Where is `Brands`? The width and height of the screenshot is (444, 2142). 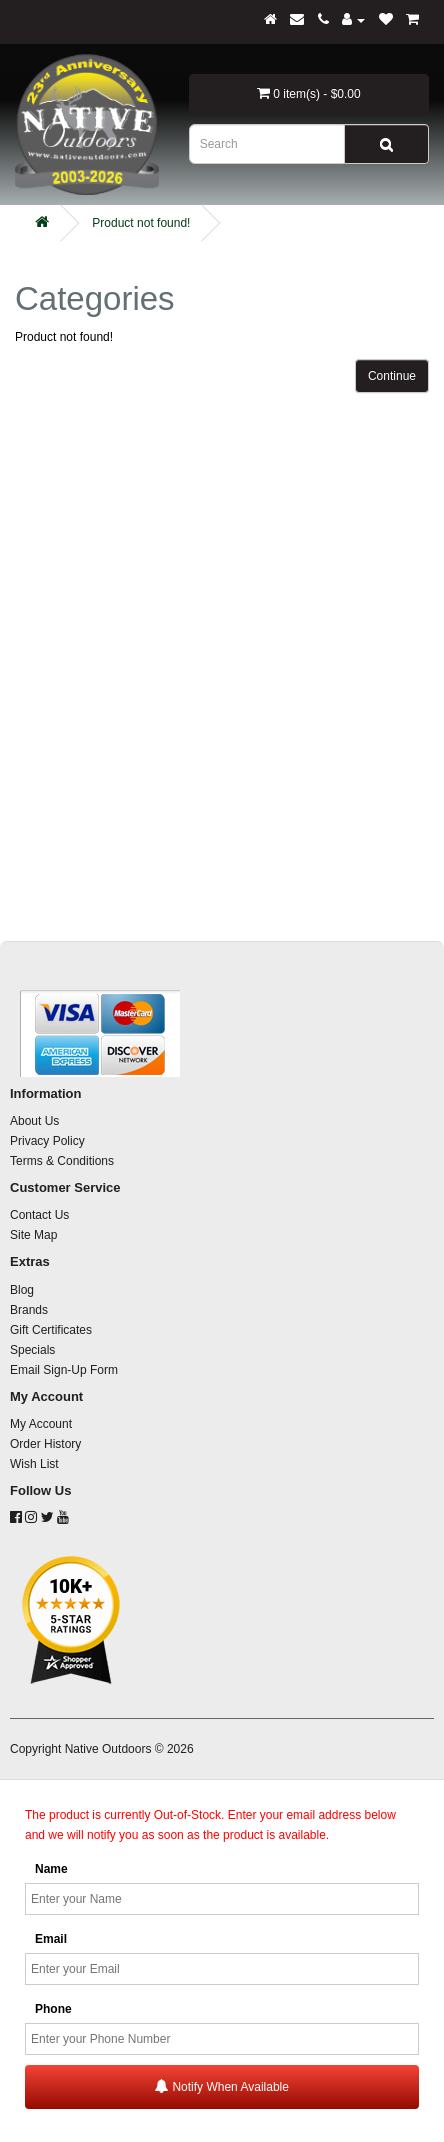
Brands is located at coordinates (29, 1310).